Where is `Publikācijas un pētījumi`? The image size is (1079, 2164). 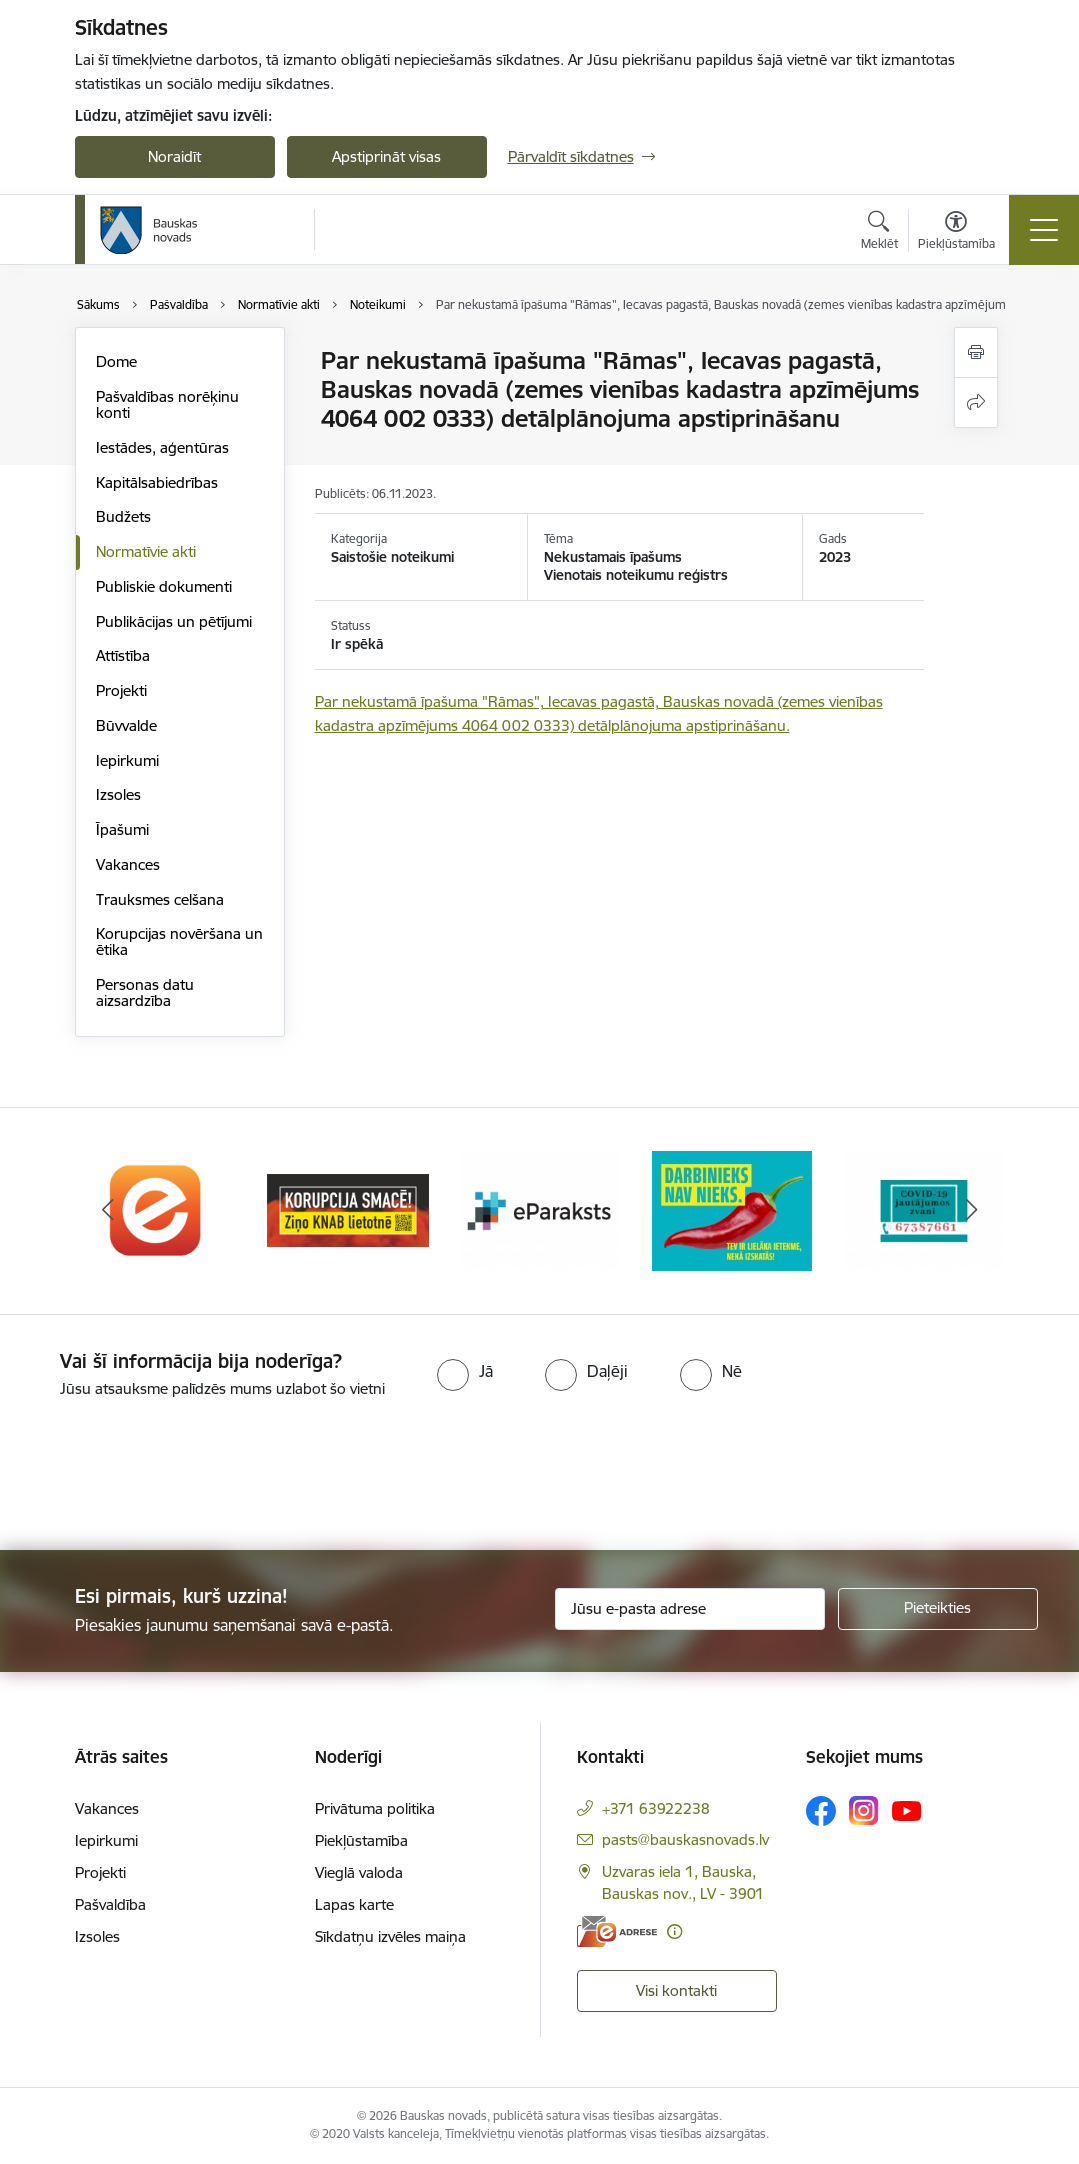 Publikācijas un pētījumi is located at coordinates (174, 621).